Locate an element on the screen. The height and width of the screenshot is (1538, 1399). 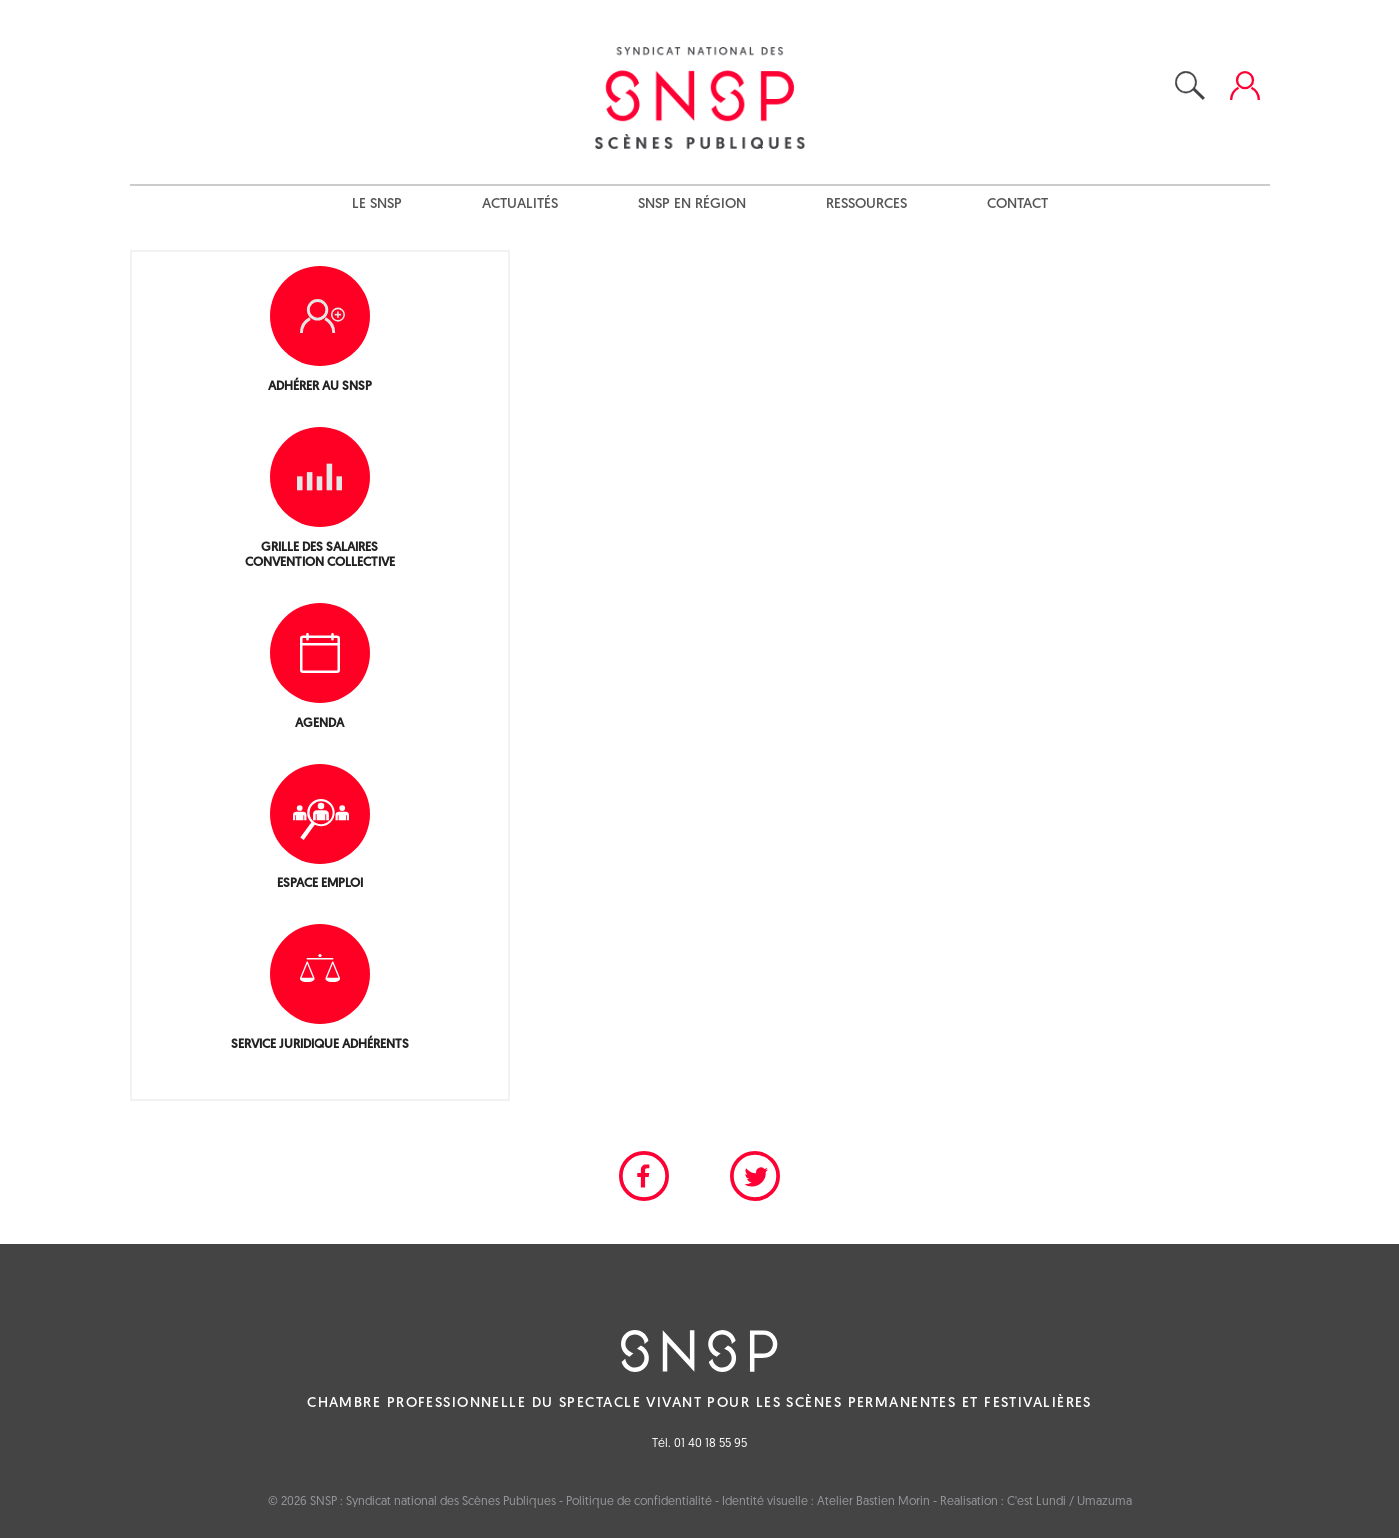
SNSP en région is located at coordinates (692, 204).